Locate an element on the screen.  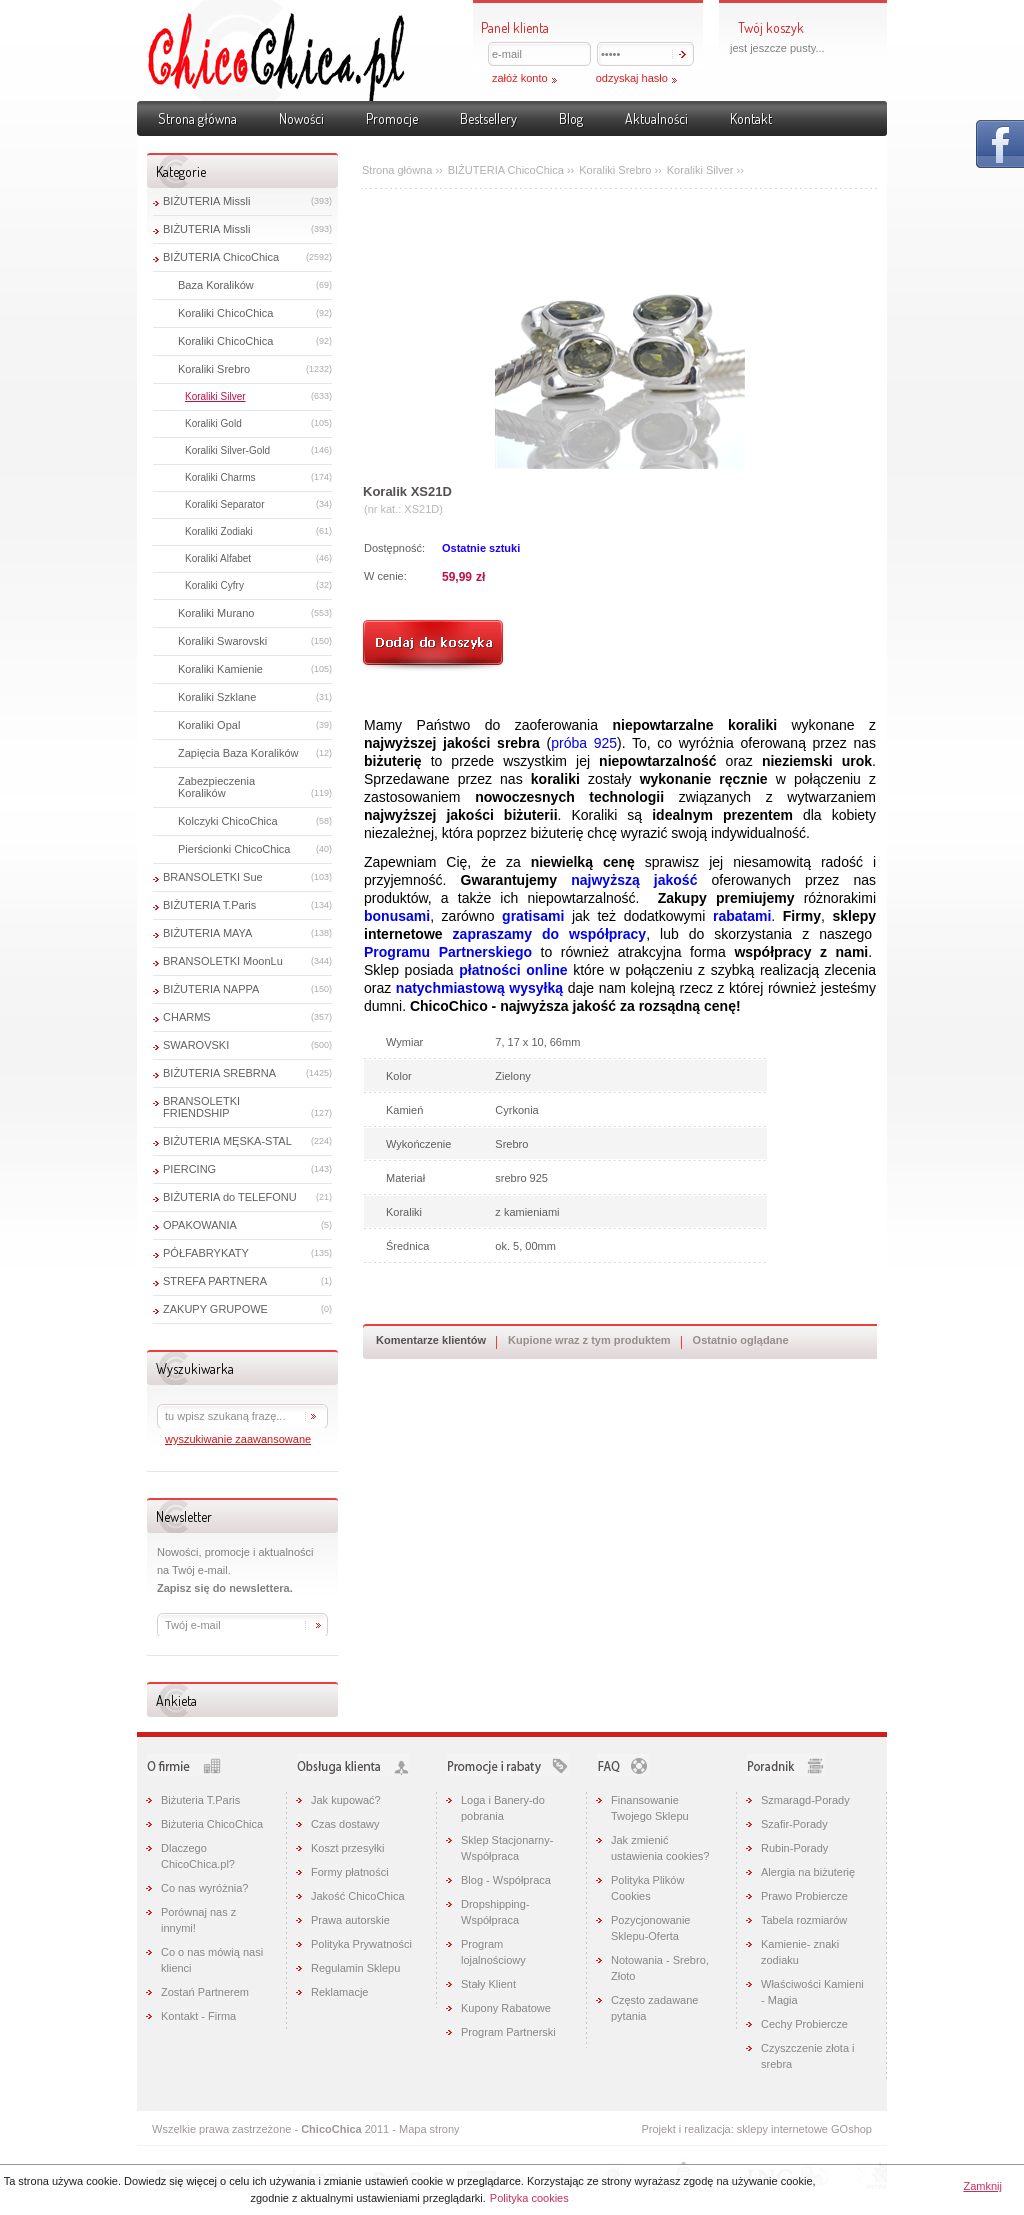
SWAROVSKI is located at coordinates (196, 1045).